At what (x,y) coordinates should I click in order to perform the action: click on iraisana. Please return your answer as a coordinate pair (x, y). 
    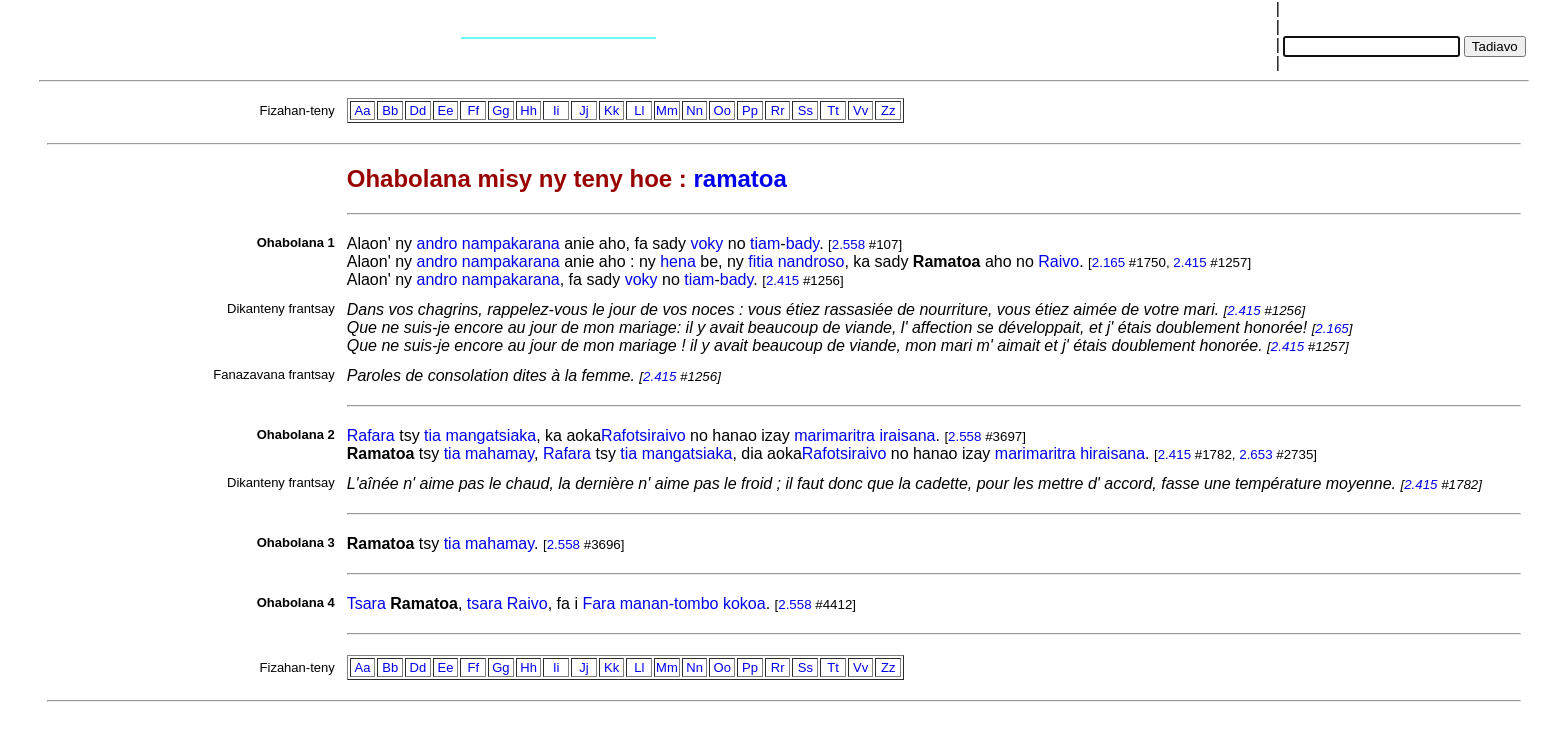
    Looking at the image, I should click on (907, 435).